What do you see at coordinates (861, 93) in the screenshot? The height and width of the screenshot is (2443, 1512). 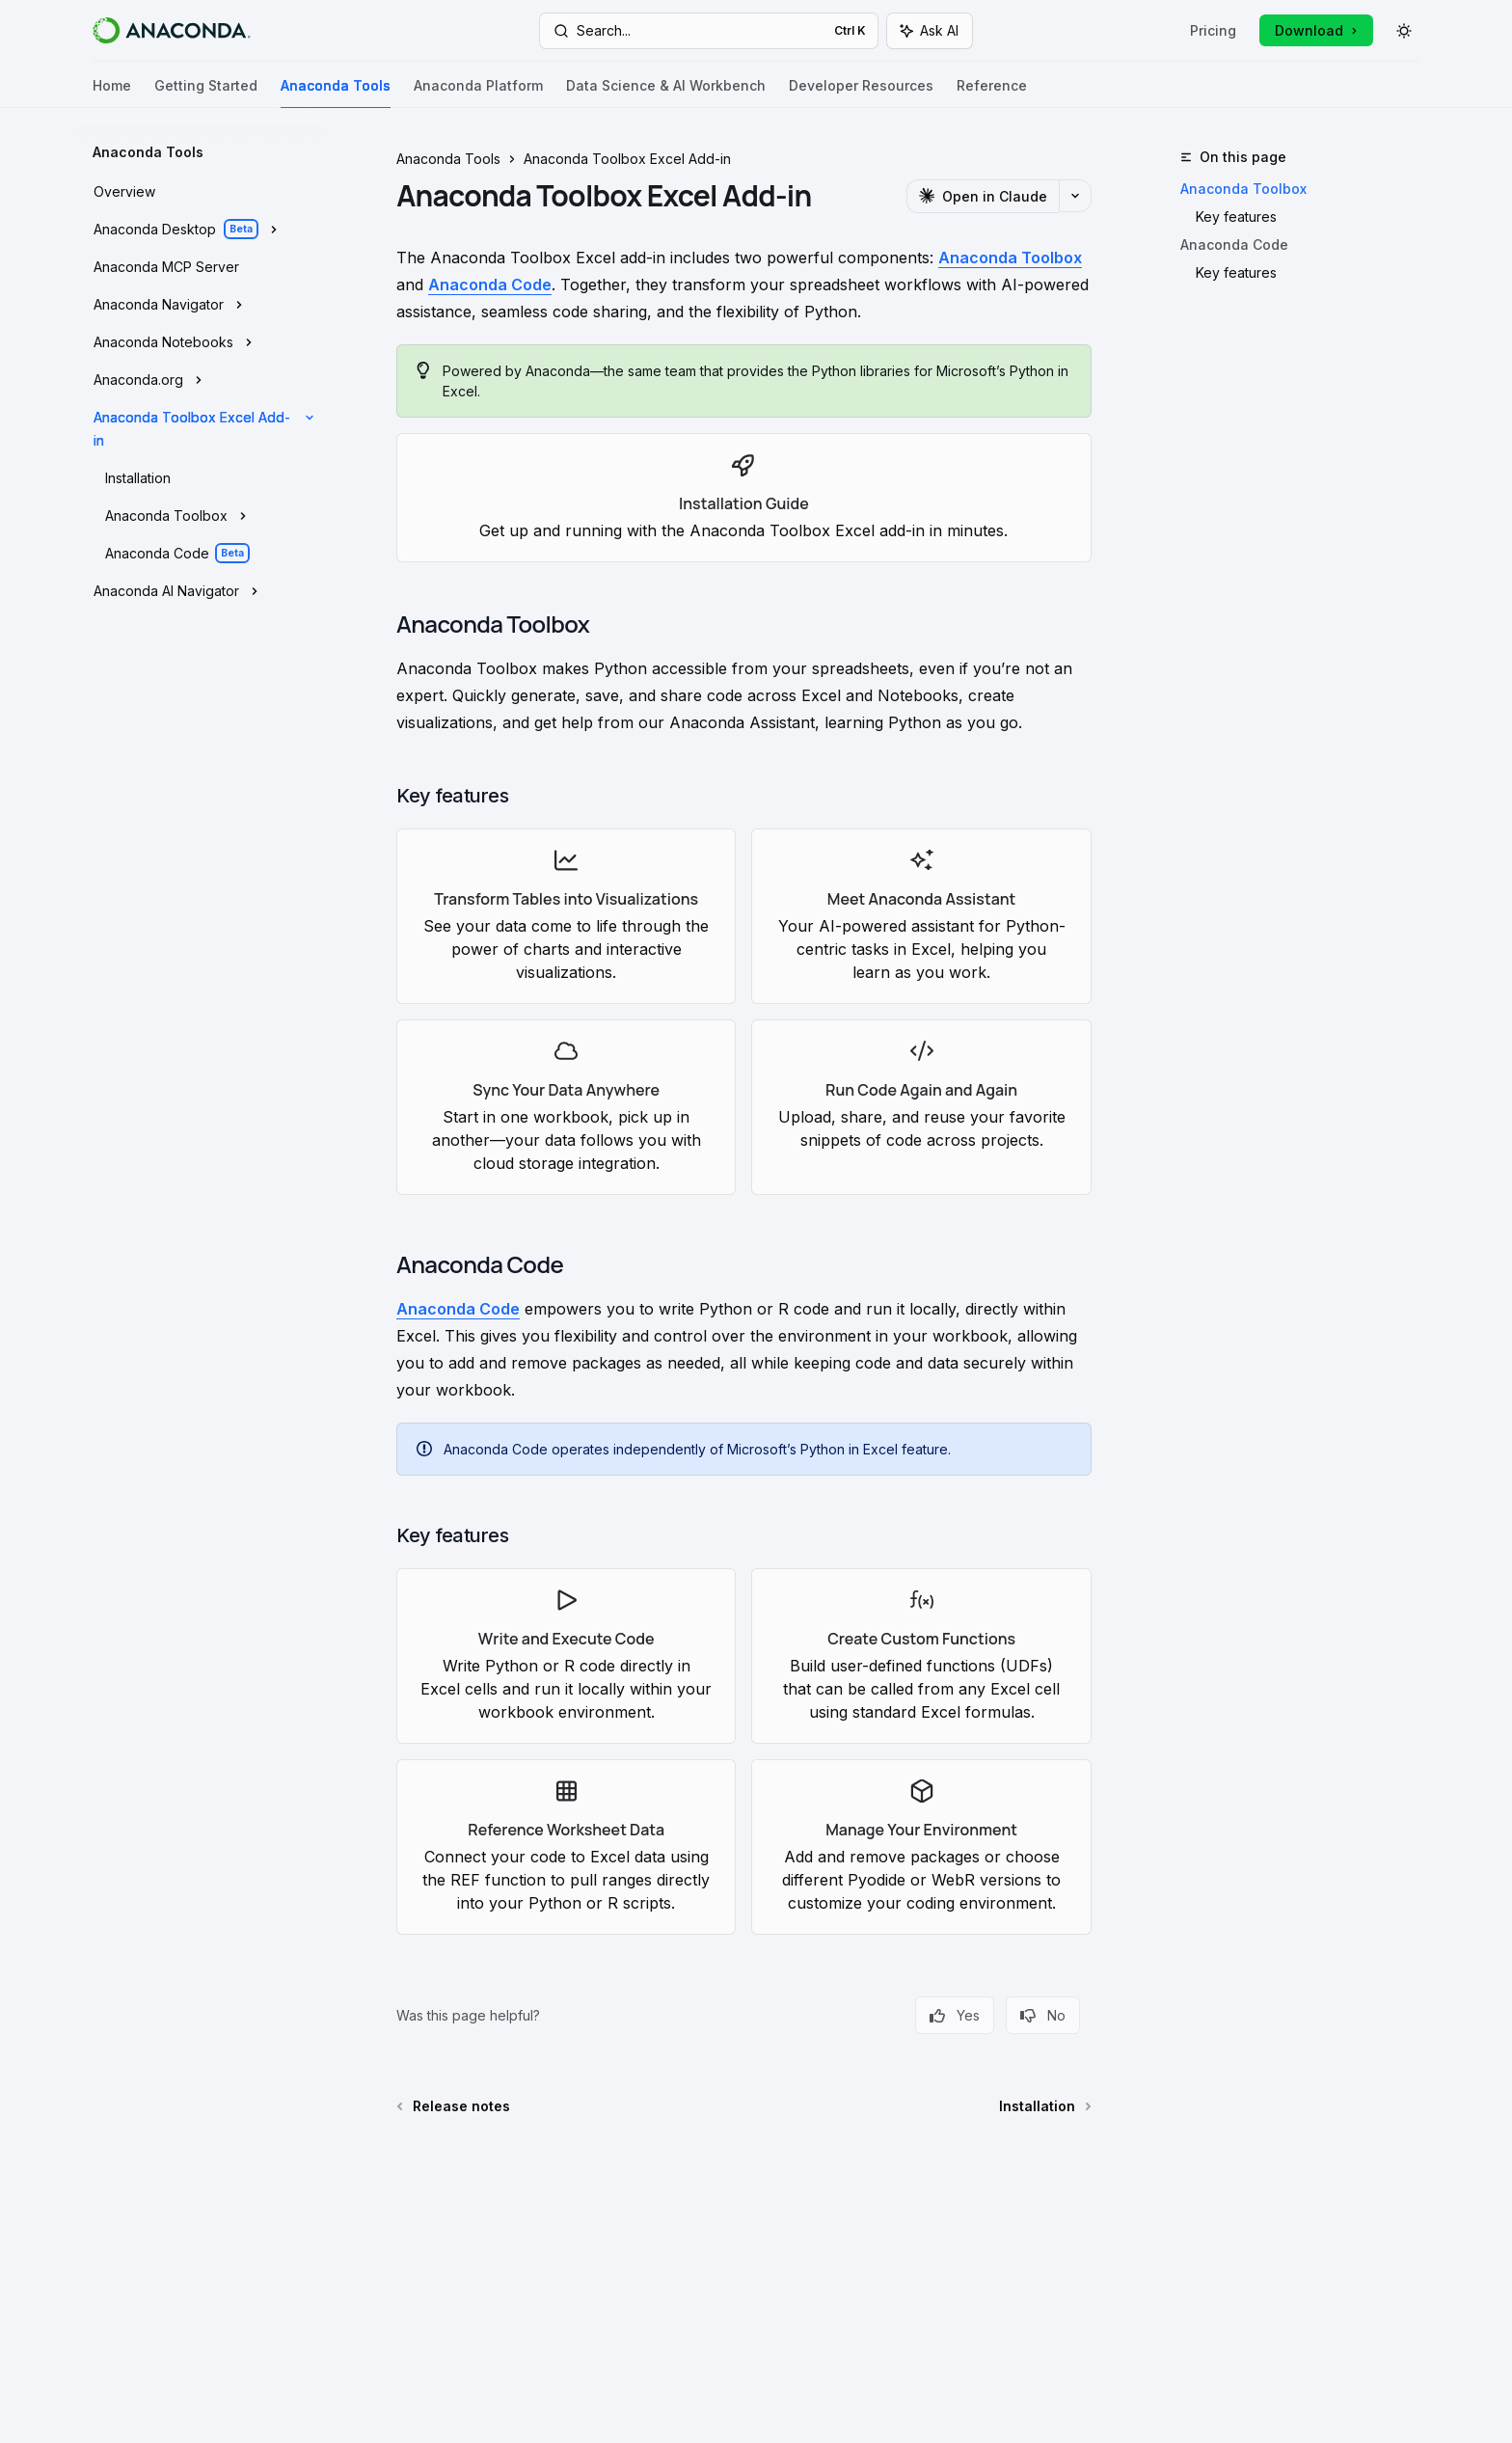 I see `Developer Resources` at bounding box center [861, 93].